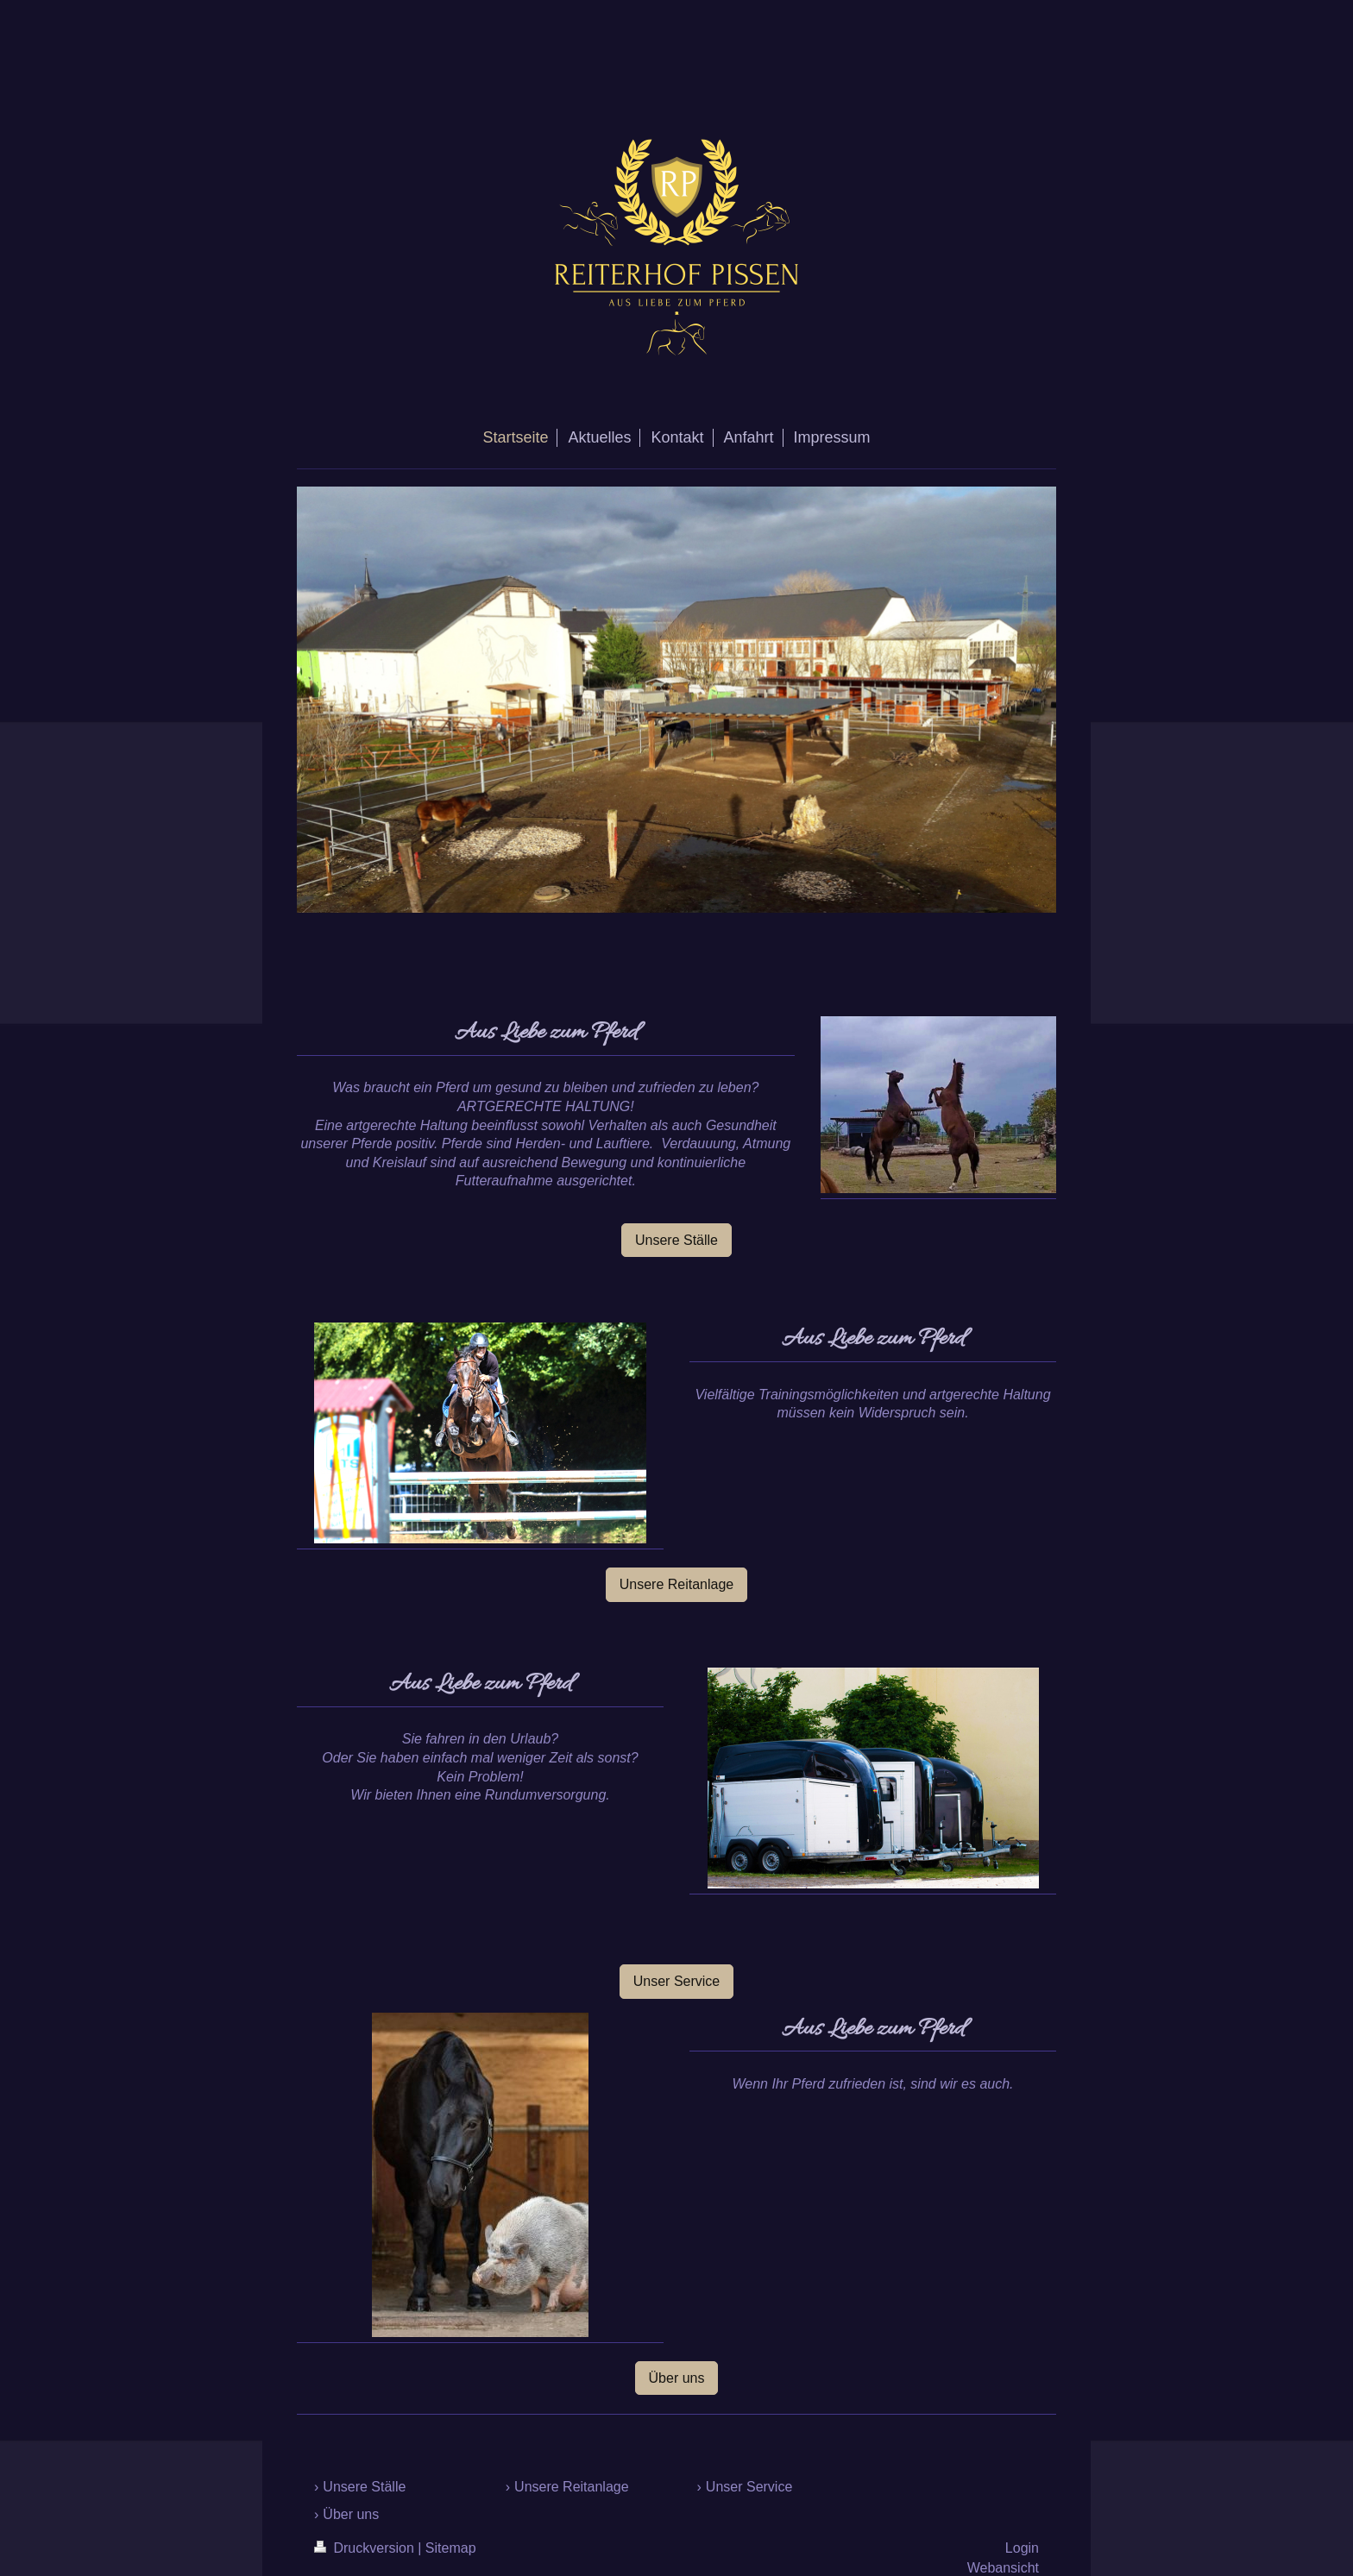 Image resolution: width=1353 pixels, height=2576 pixels. I want to click on Druckversion, so click(366, 2548).